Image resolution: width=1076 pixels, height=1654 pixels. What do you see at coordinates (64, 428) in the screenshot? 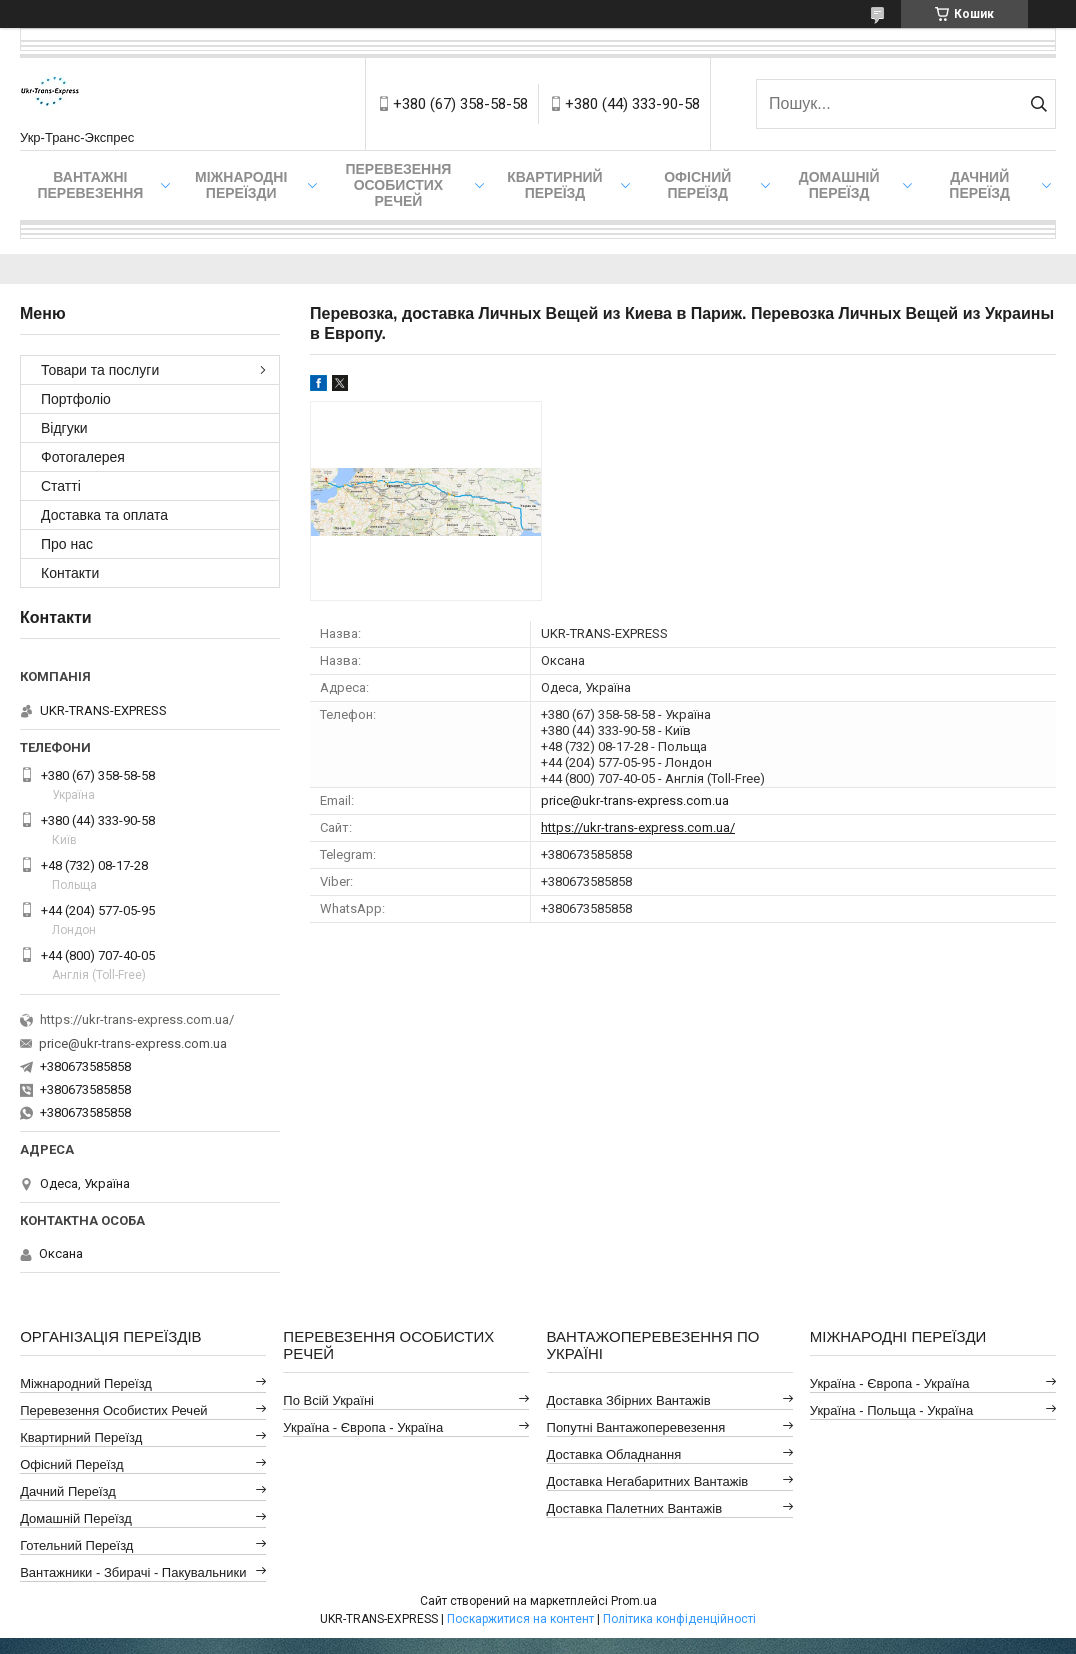
I see `Відгуки` at bounding box center [64, 428].